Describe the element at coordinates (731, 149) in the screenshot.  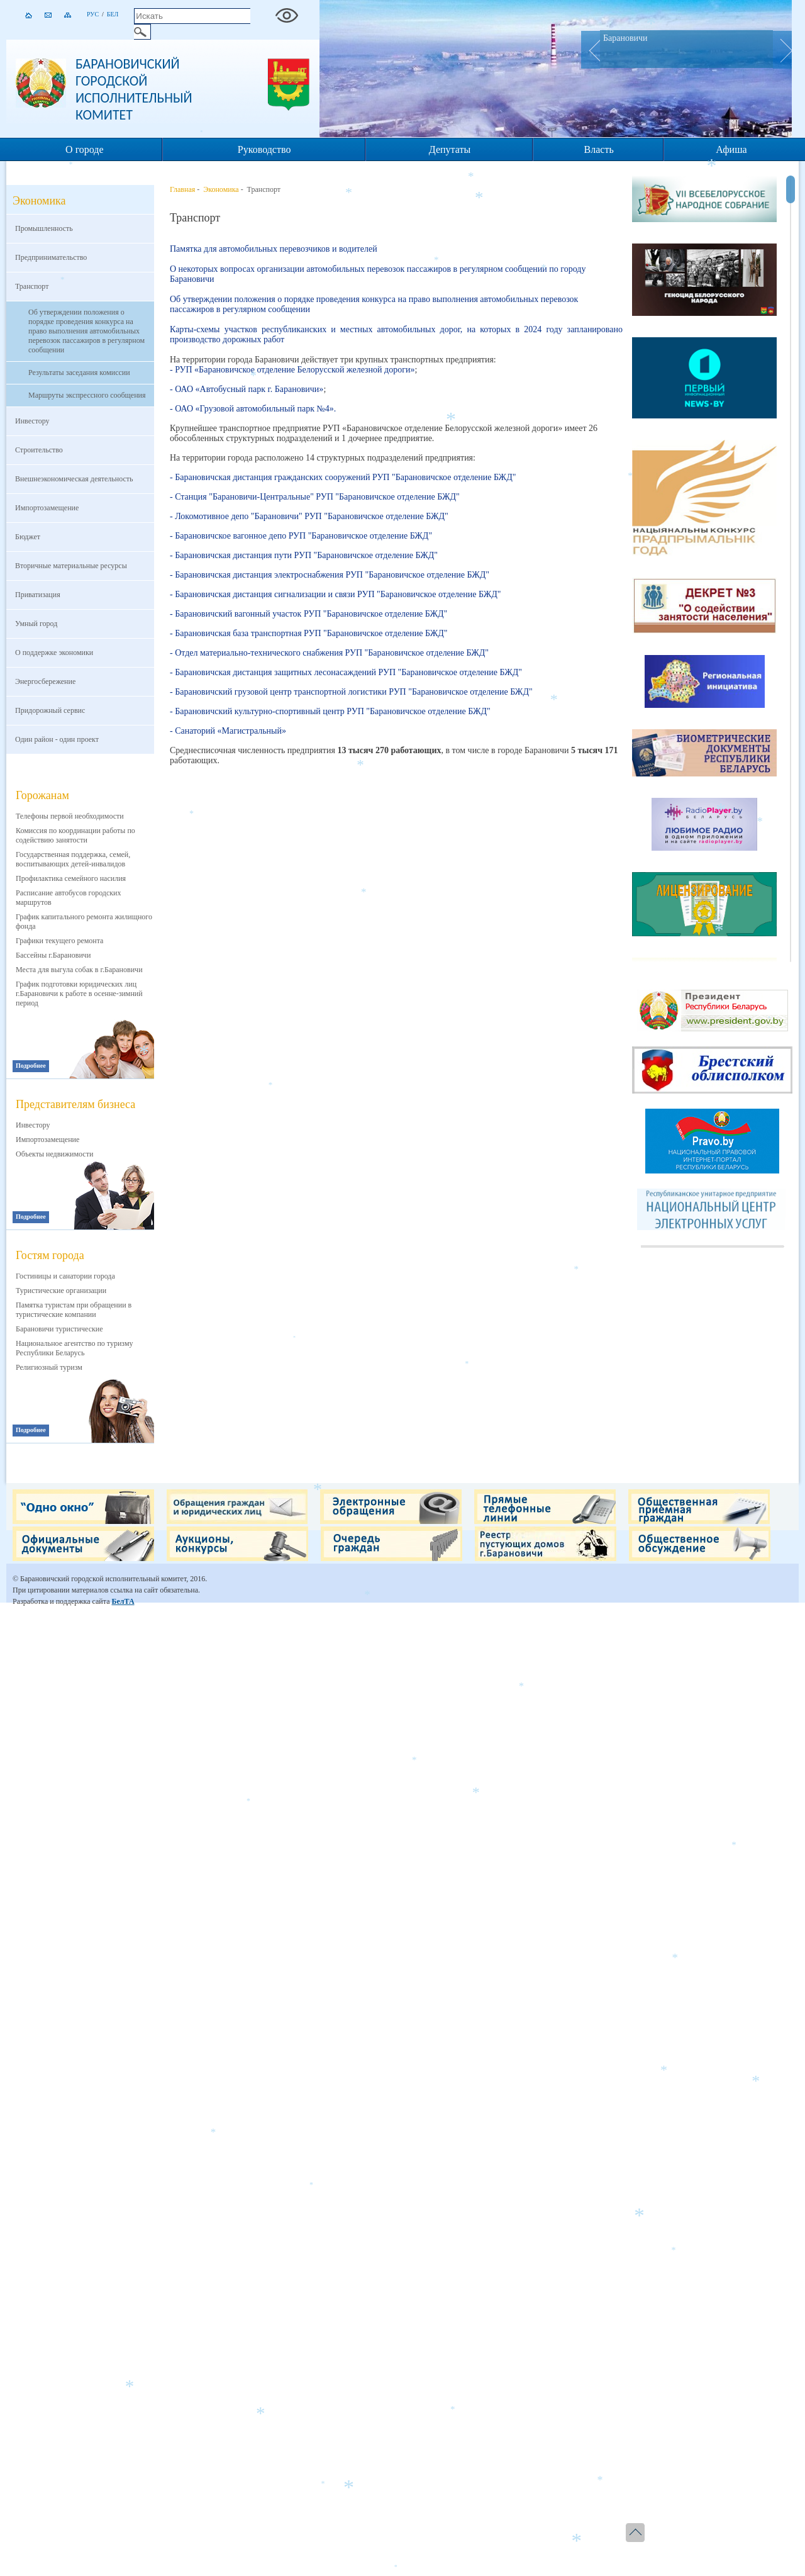
I see `Афиша` at that location.